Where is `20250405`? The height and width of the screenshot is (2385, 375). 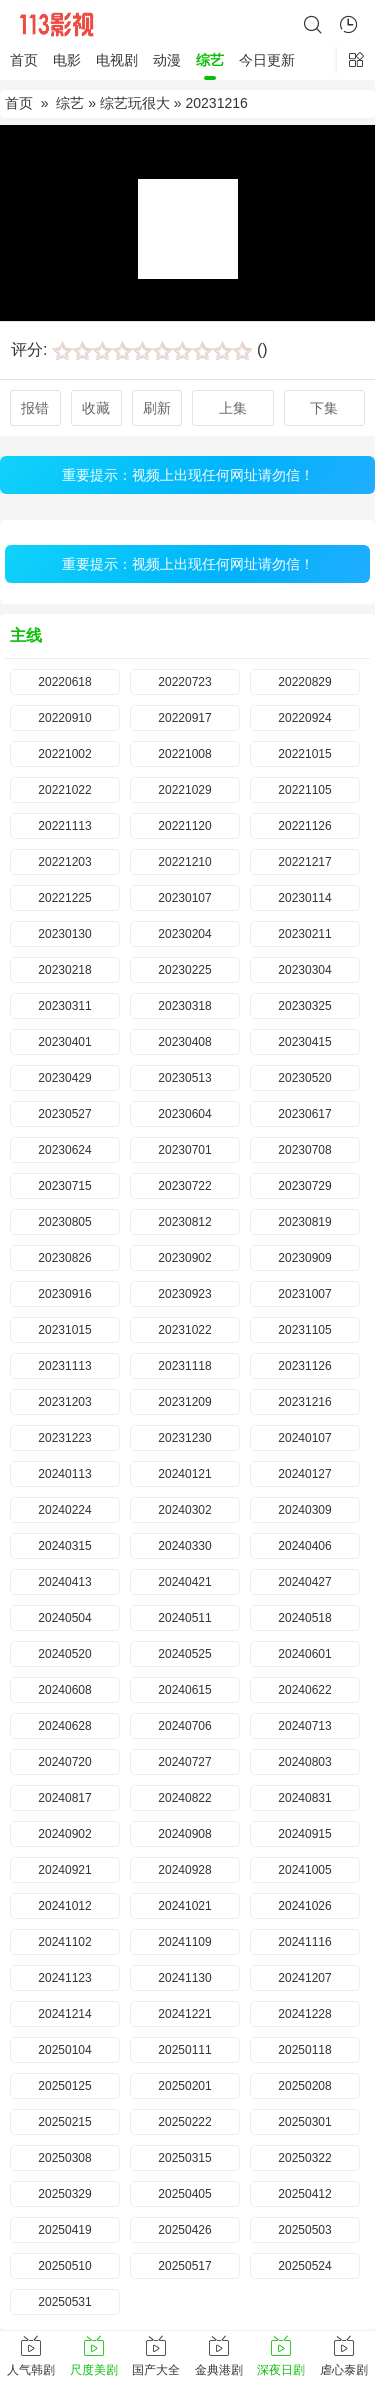 20250405 is located at coordinates (184, 2194).